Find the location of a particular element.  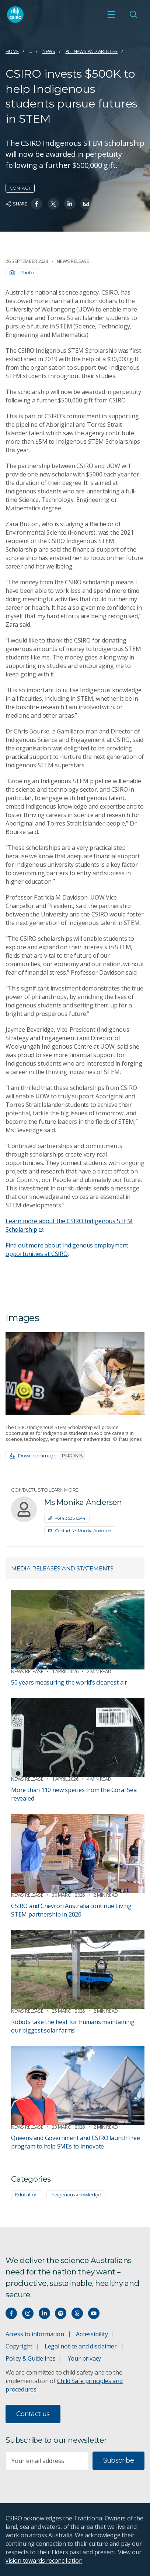

[Share on Twitter] is located at coordinates (53, 204).